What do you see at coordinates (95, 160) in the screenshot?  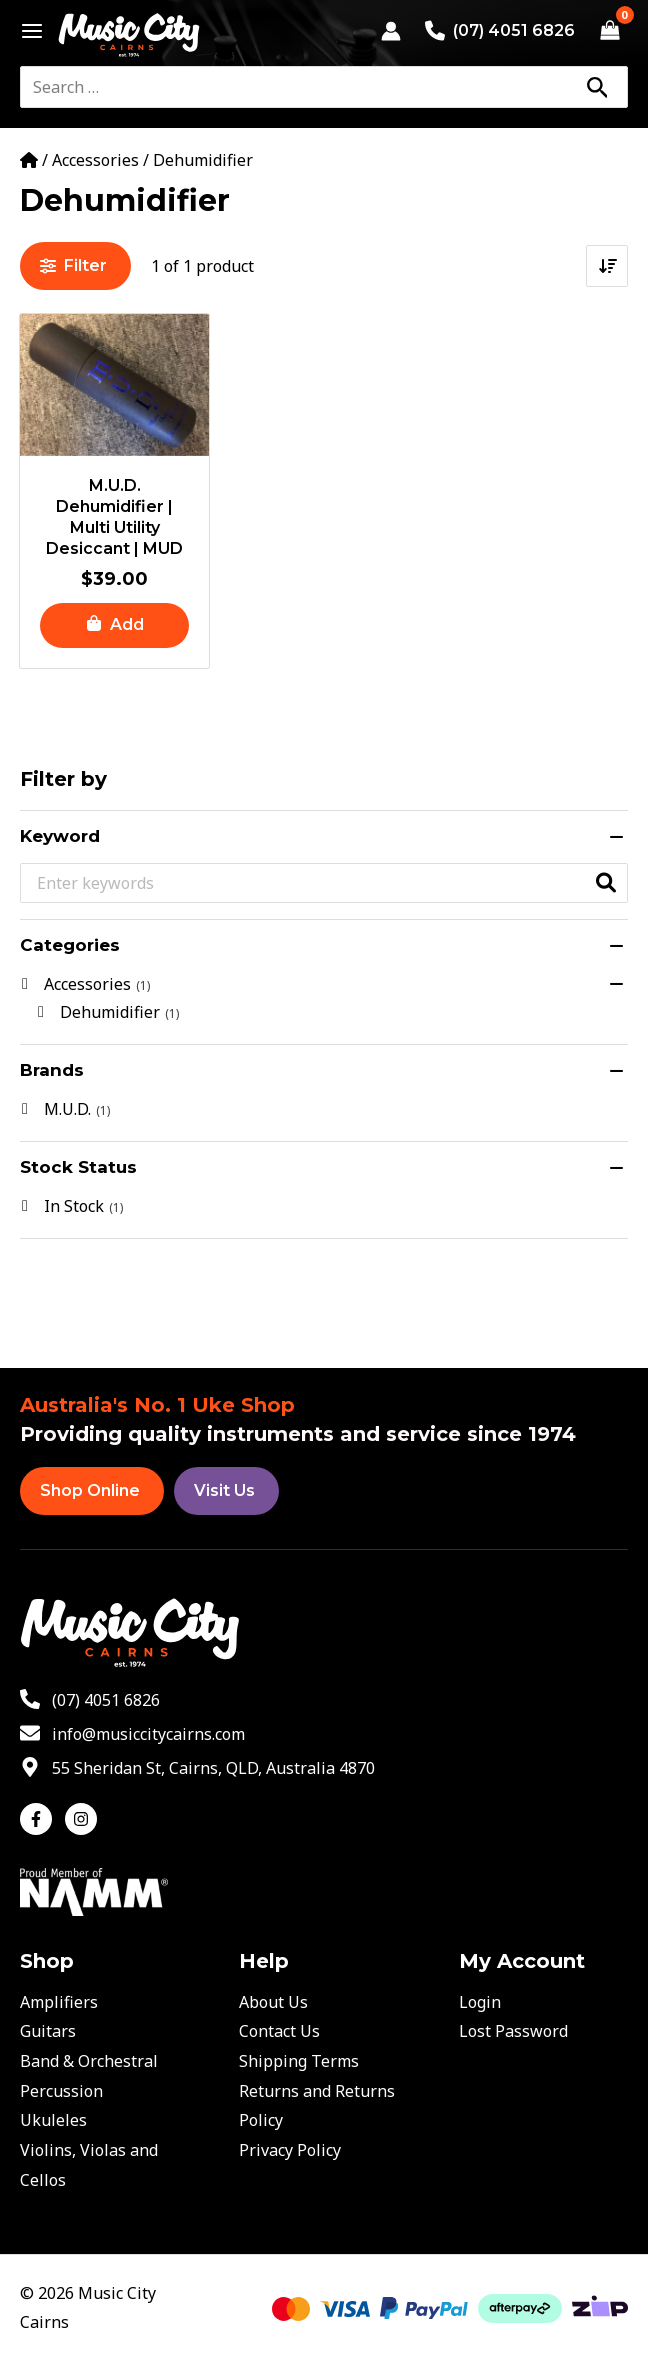 I see `Accessories` at bounding box center [95, 160].